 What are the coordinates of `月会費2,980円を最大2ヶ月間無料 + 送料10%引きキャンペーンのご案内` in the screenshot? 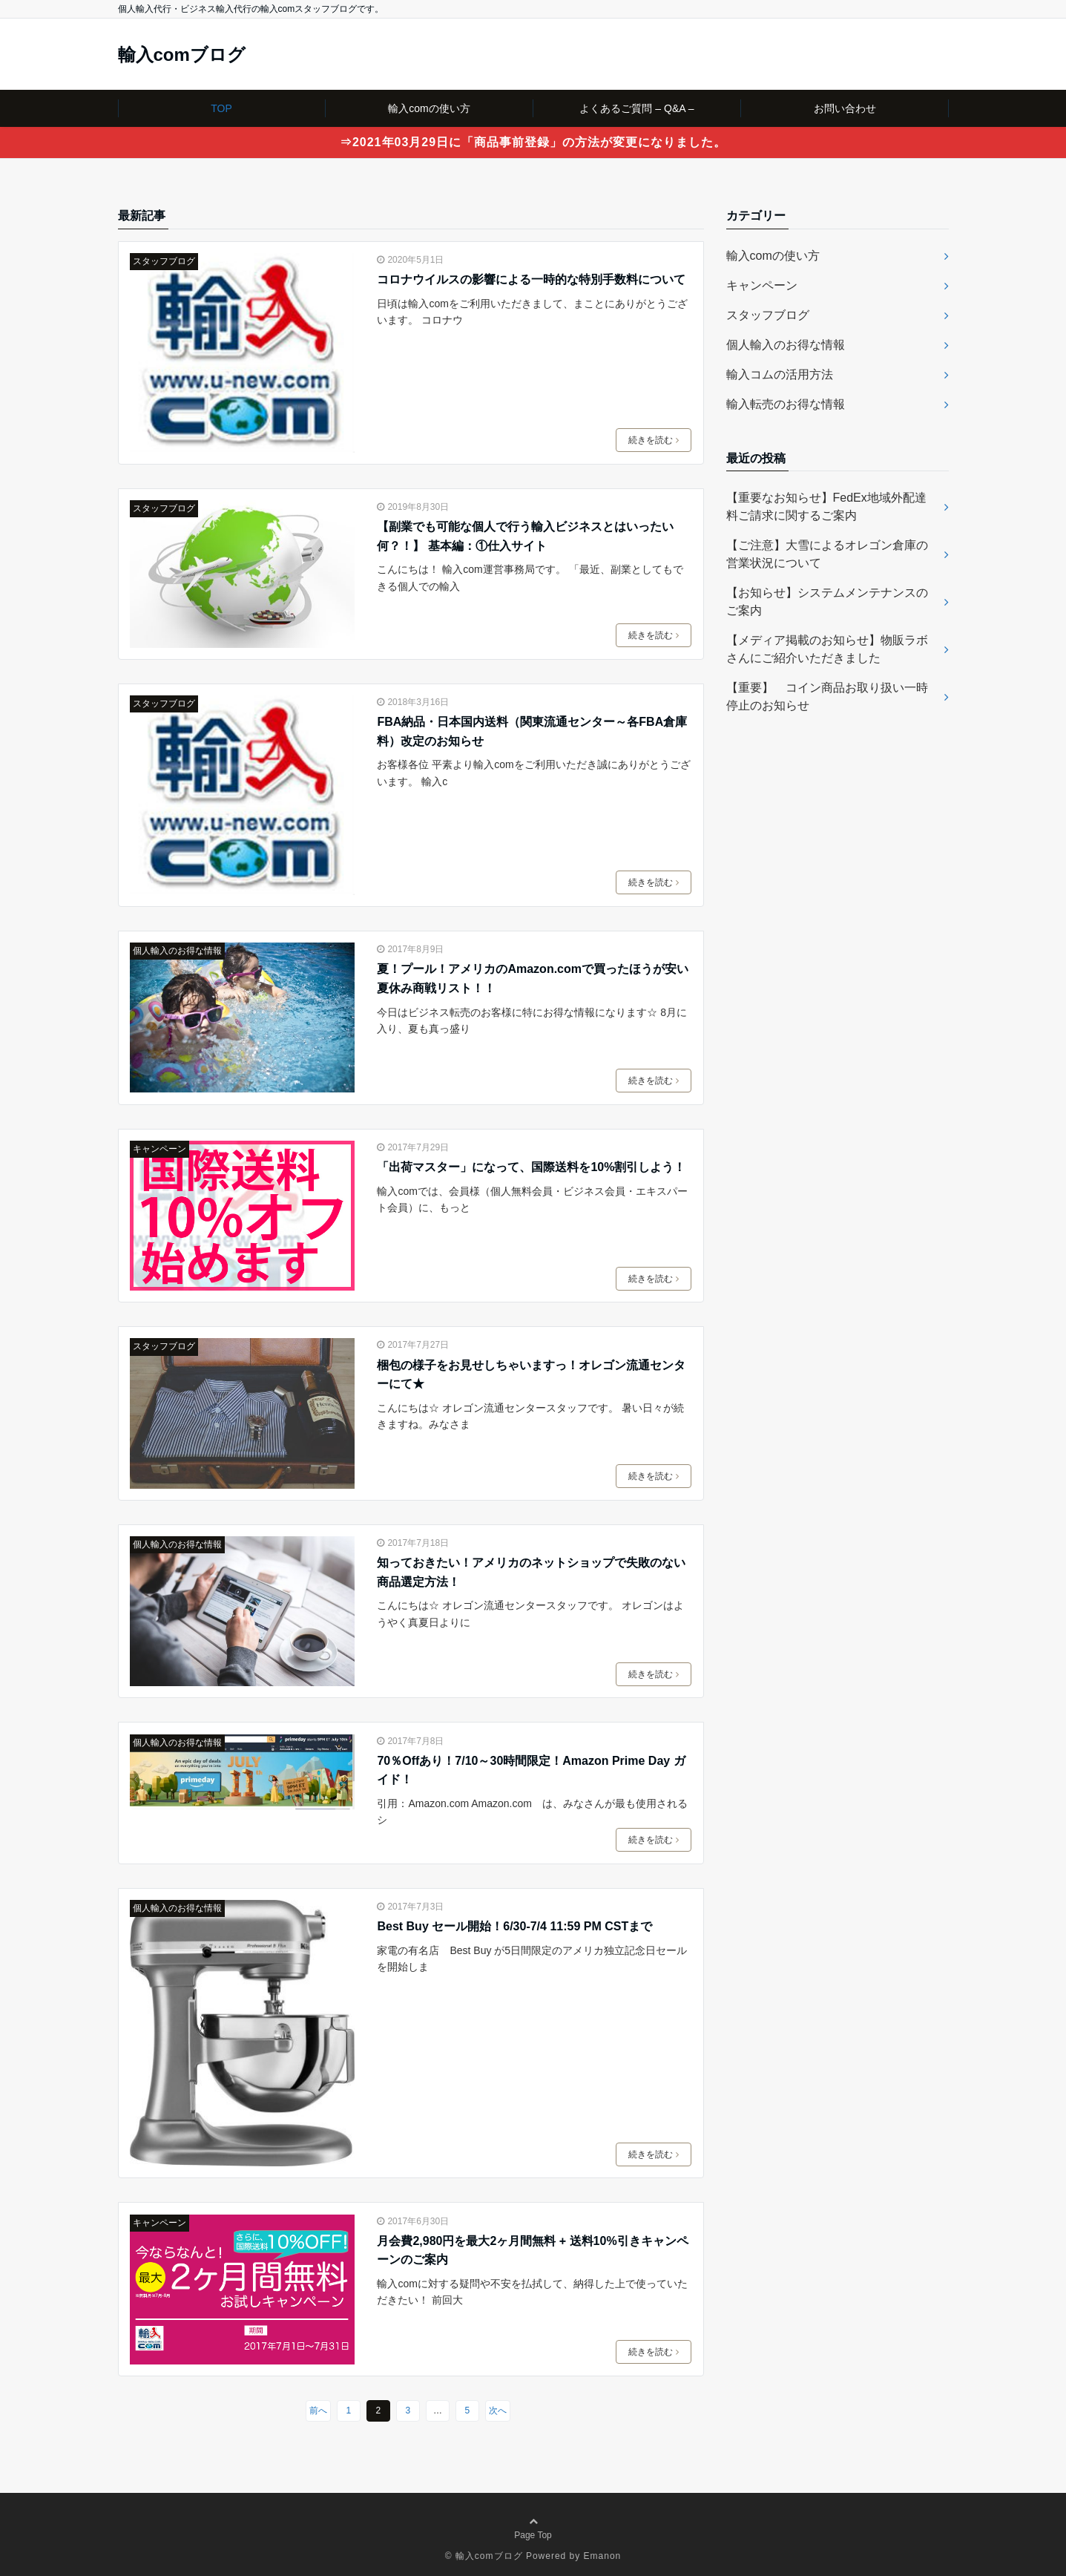 It's located at (532, 2251).